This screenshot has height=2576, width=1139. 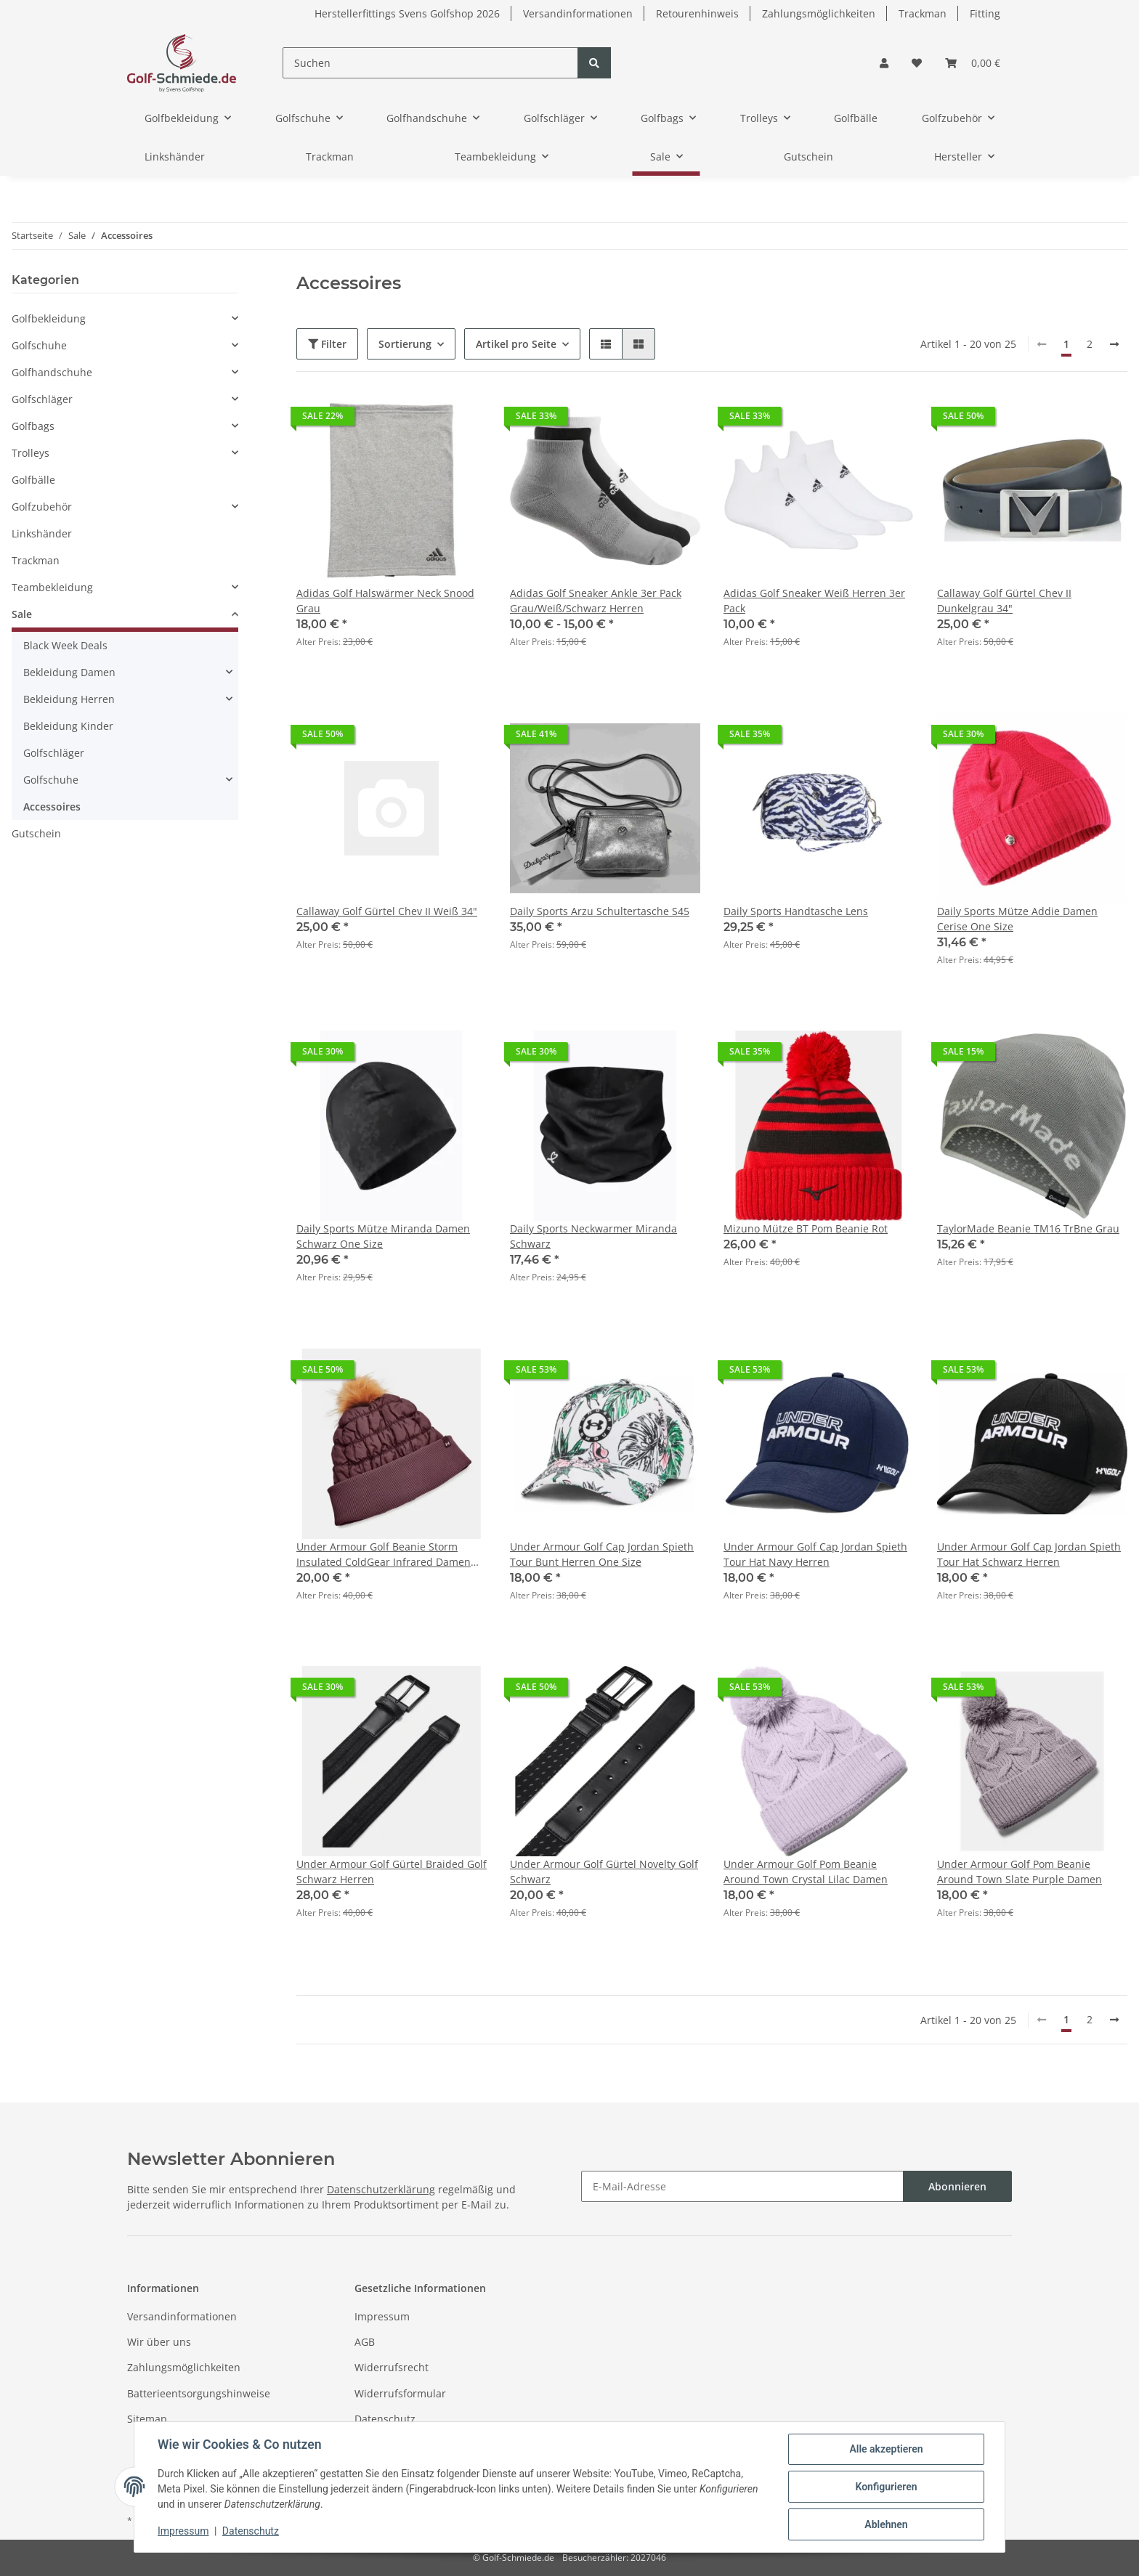 What do you see at coordinates (52, 587) in the screenshot?
I see `Teambekleidung` at bounding box center [52, 587].